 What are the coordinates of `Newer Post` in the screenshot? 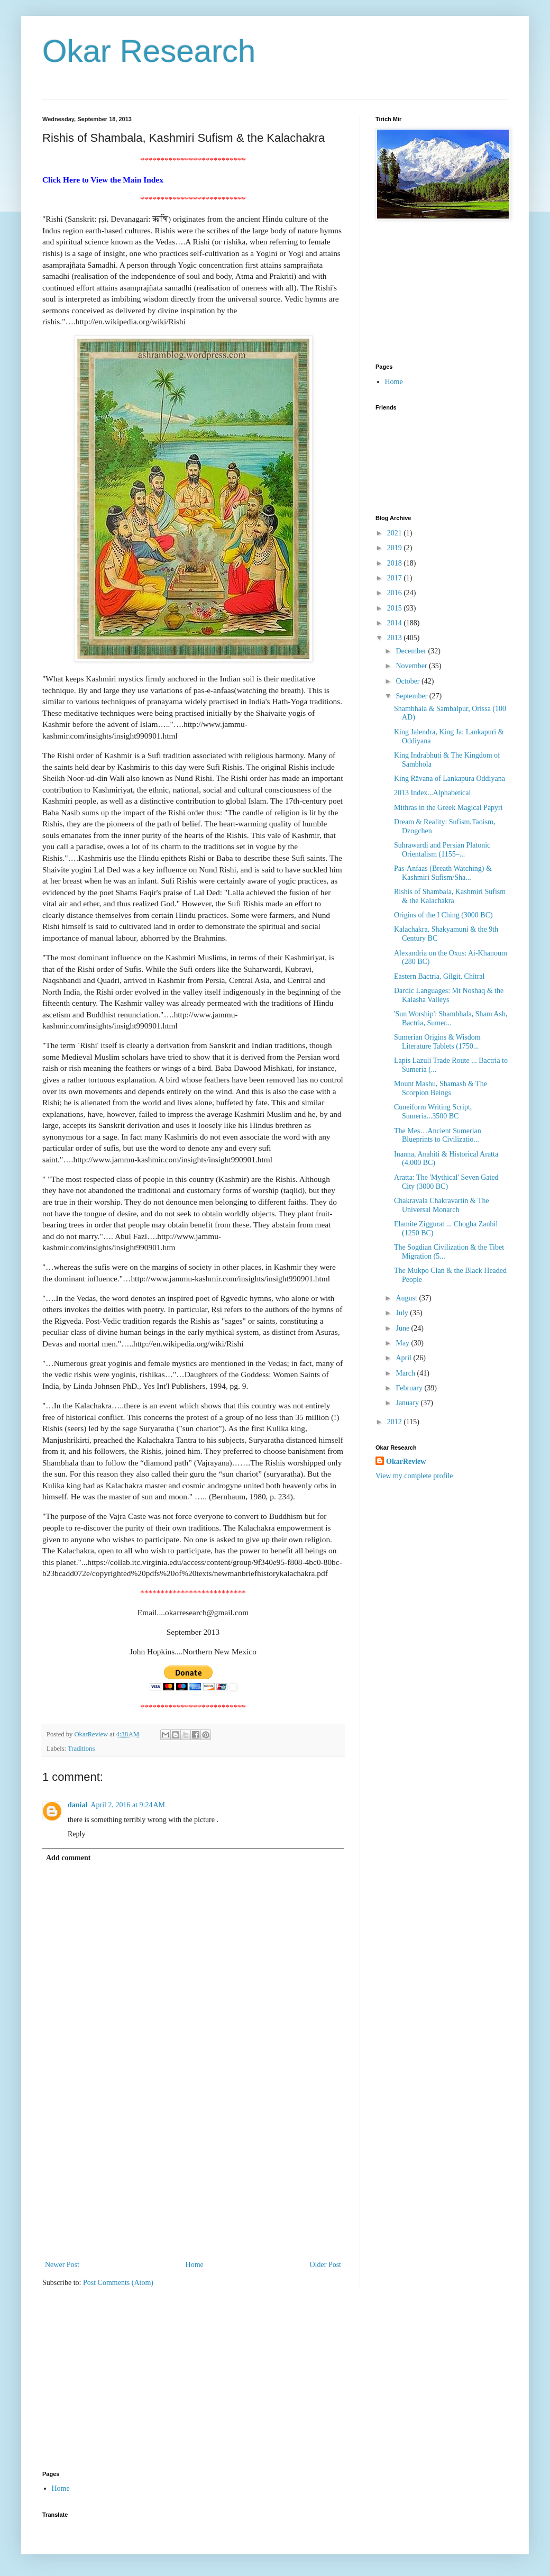 It's located at (62, 2265).